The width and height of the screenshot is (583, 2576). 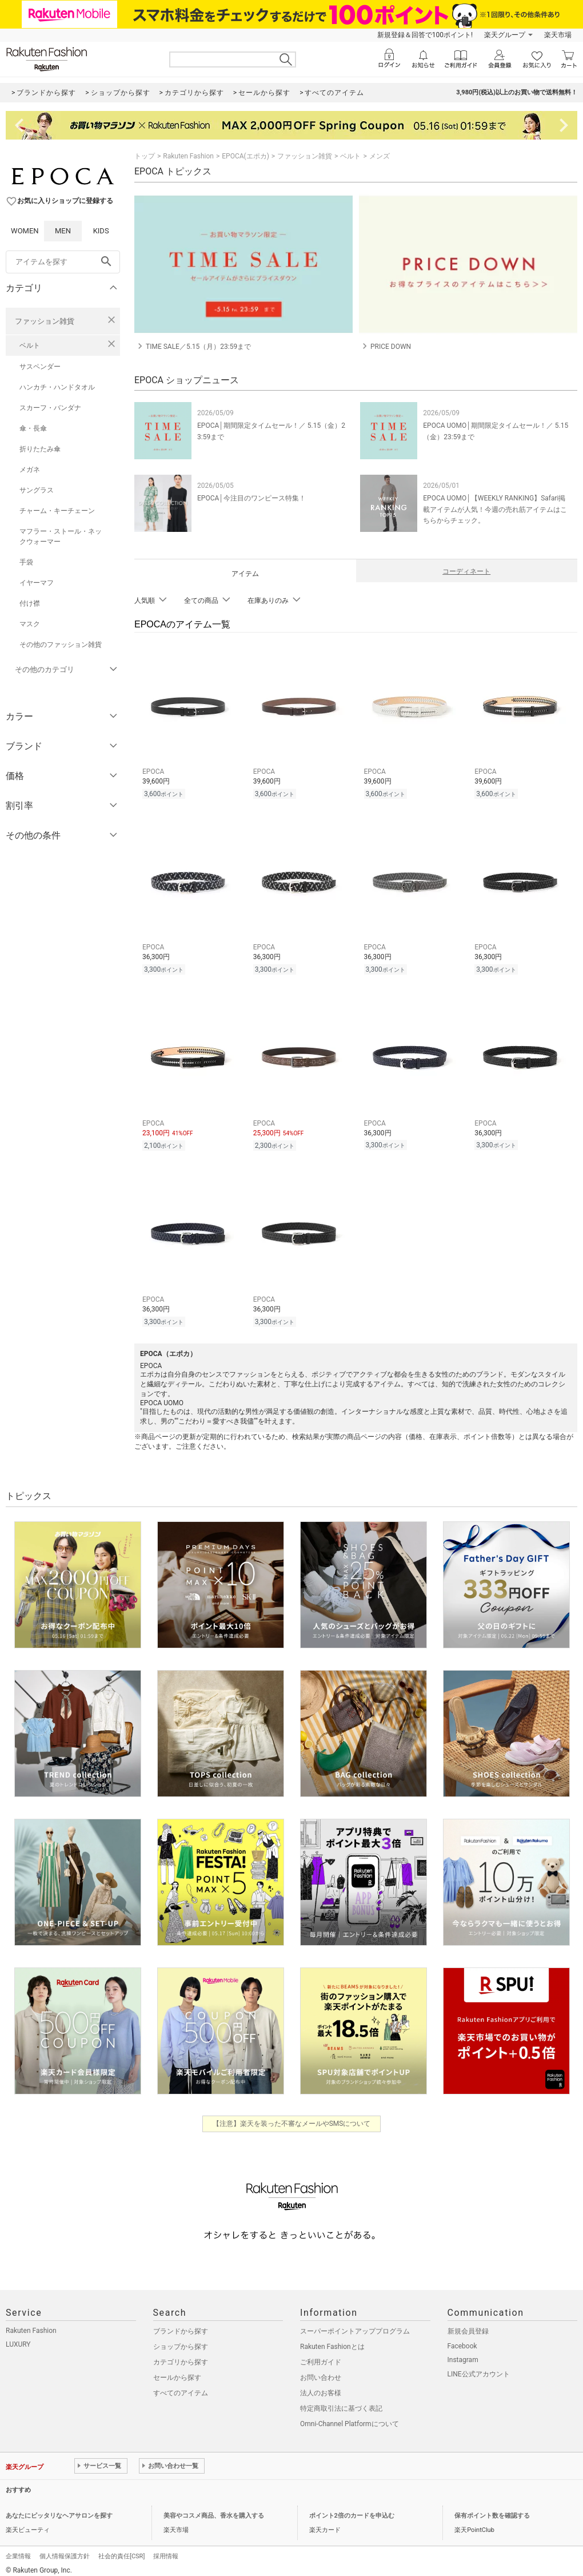 I want to click on 傘・長傘, so click(x=33, y=428).